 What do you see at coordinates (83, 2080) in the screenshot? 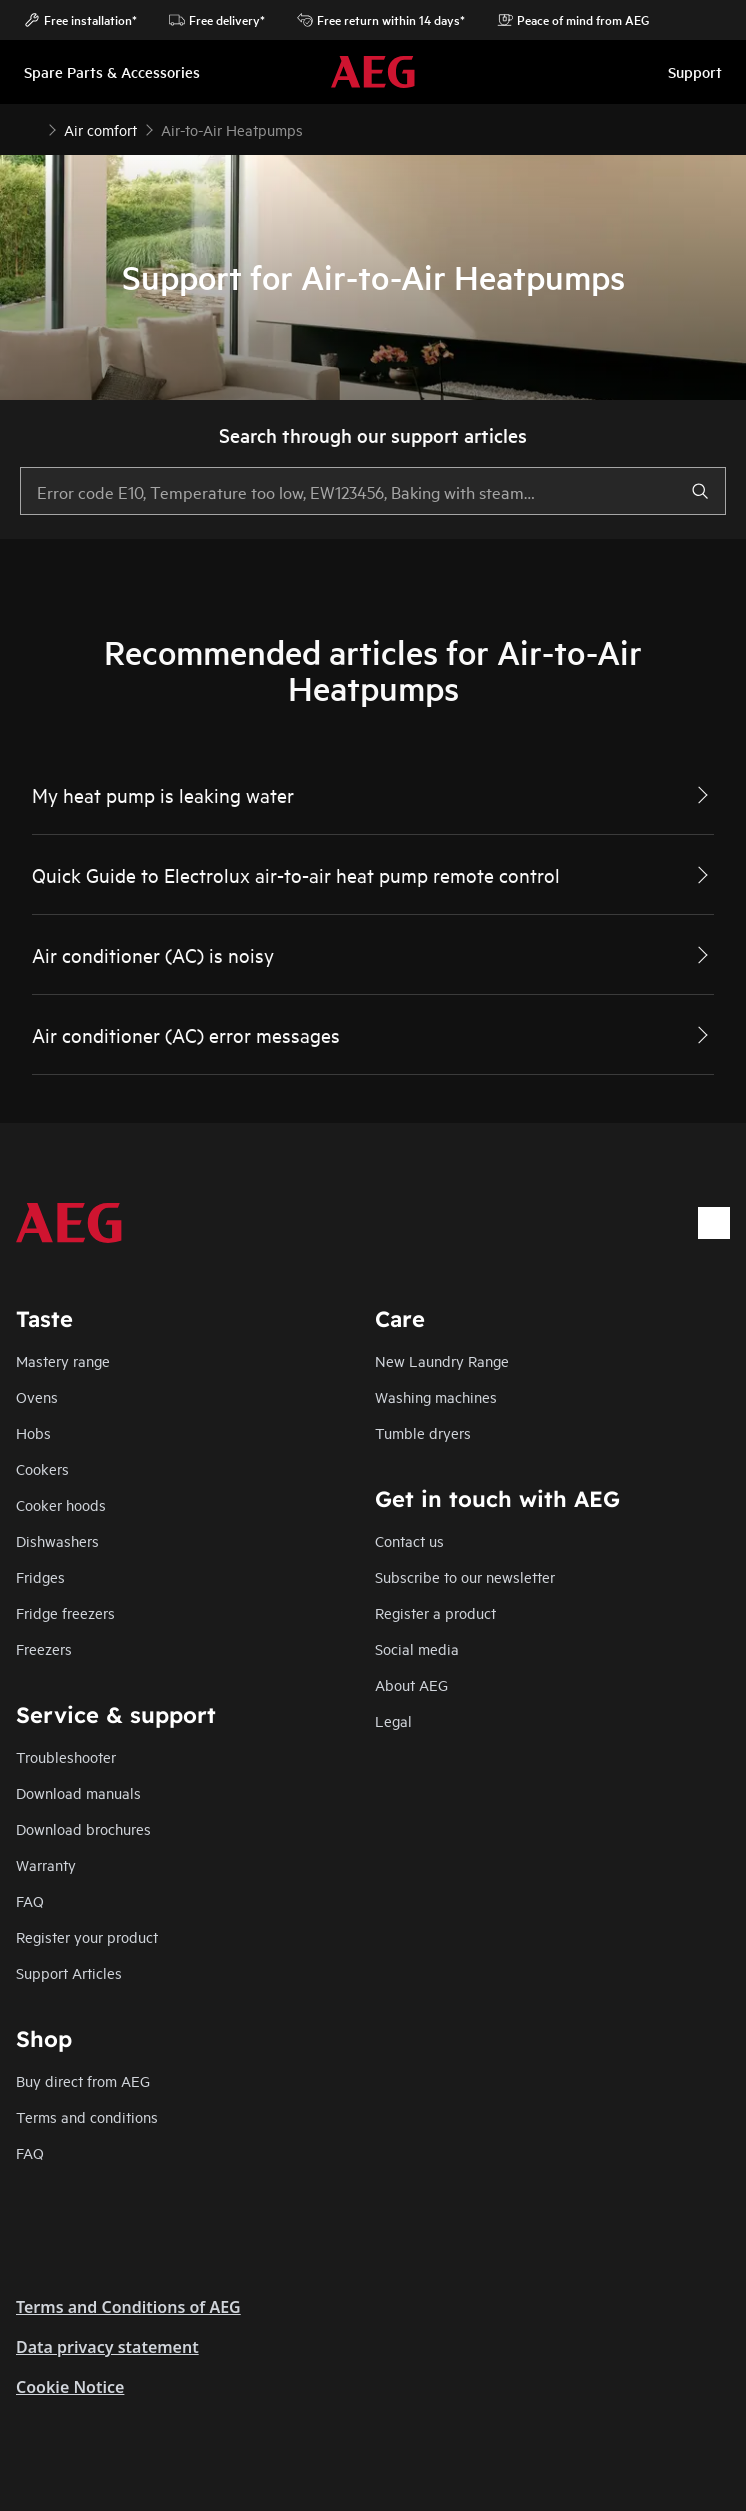
I see `Buy direct from AEG` at bounding box center [83, 2080].